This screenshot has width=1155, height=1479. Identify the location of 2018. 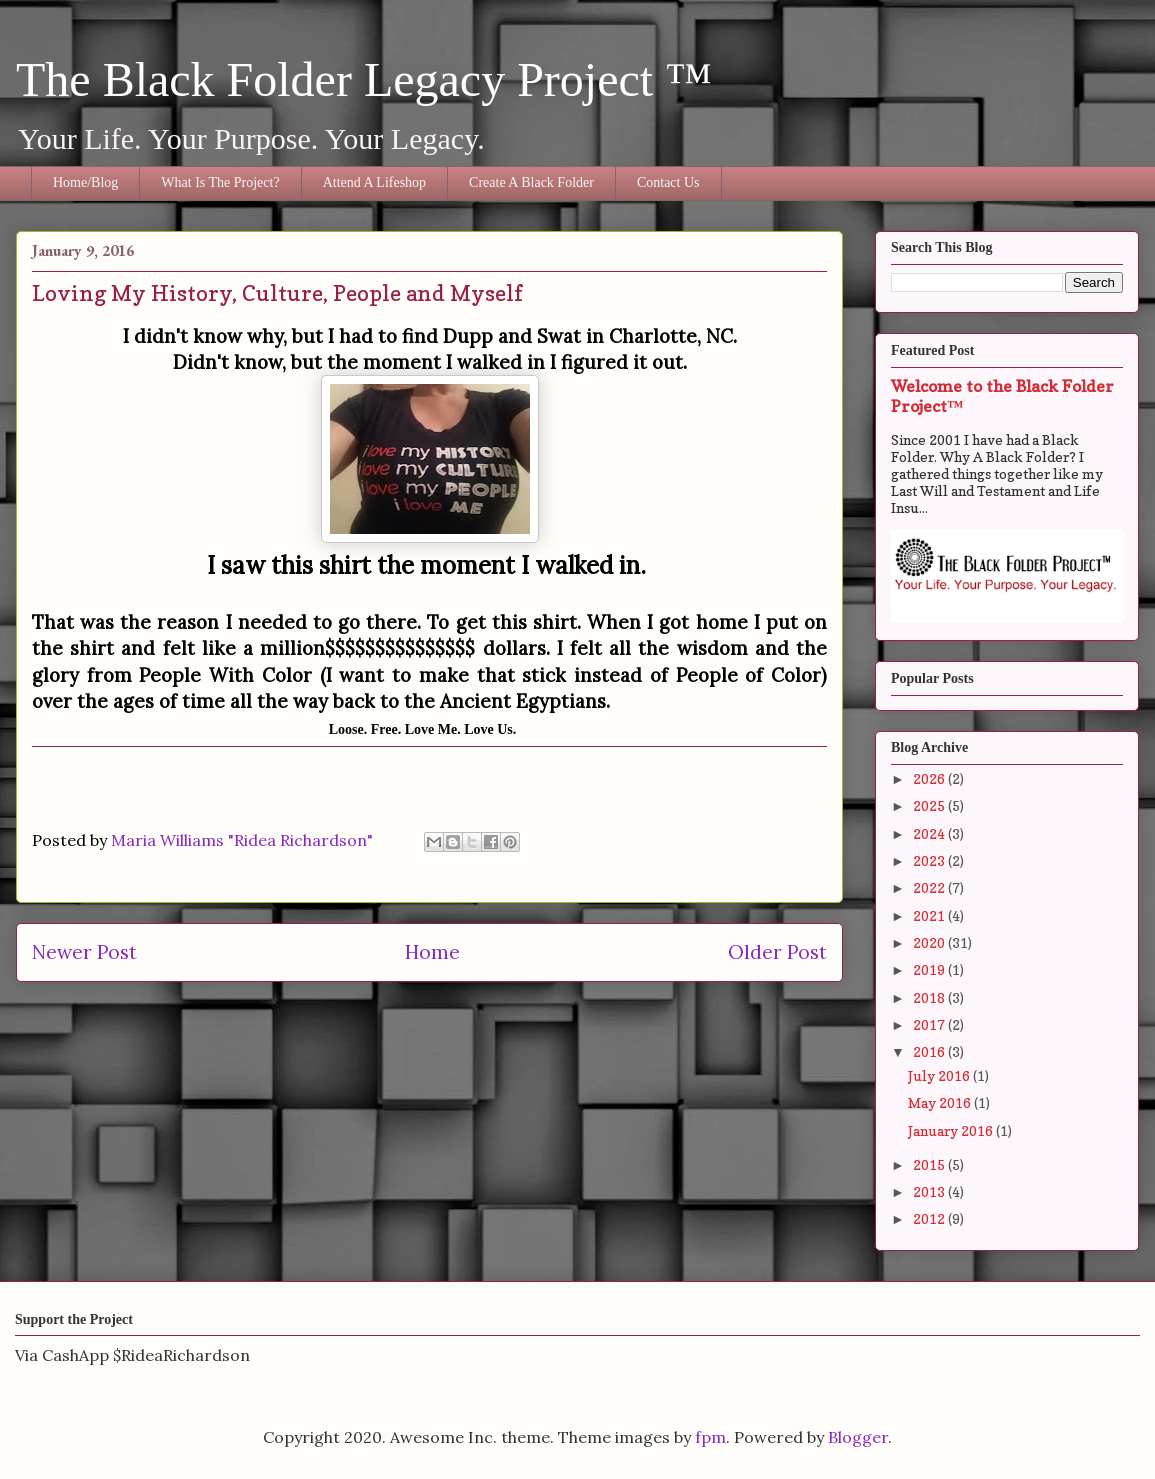
(930, 997).